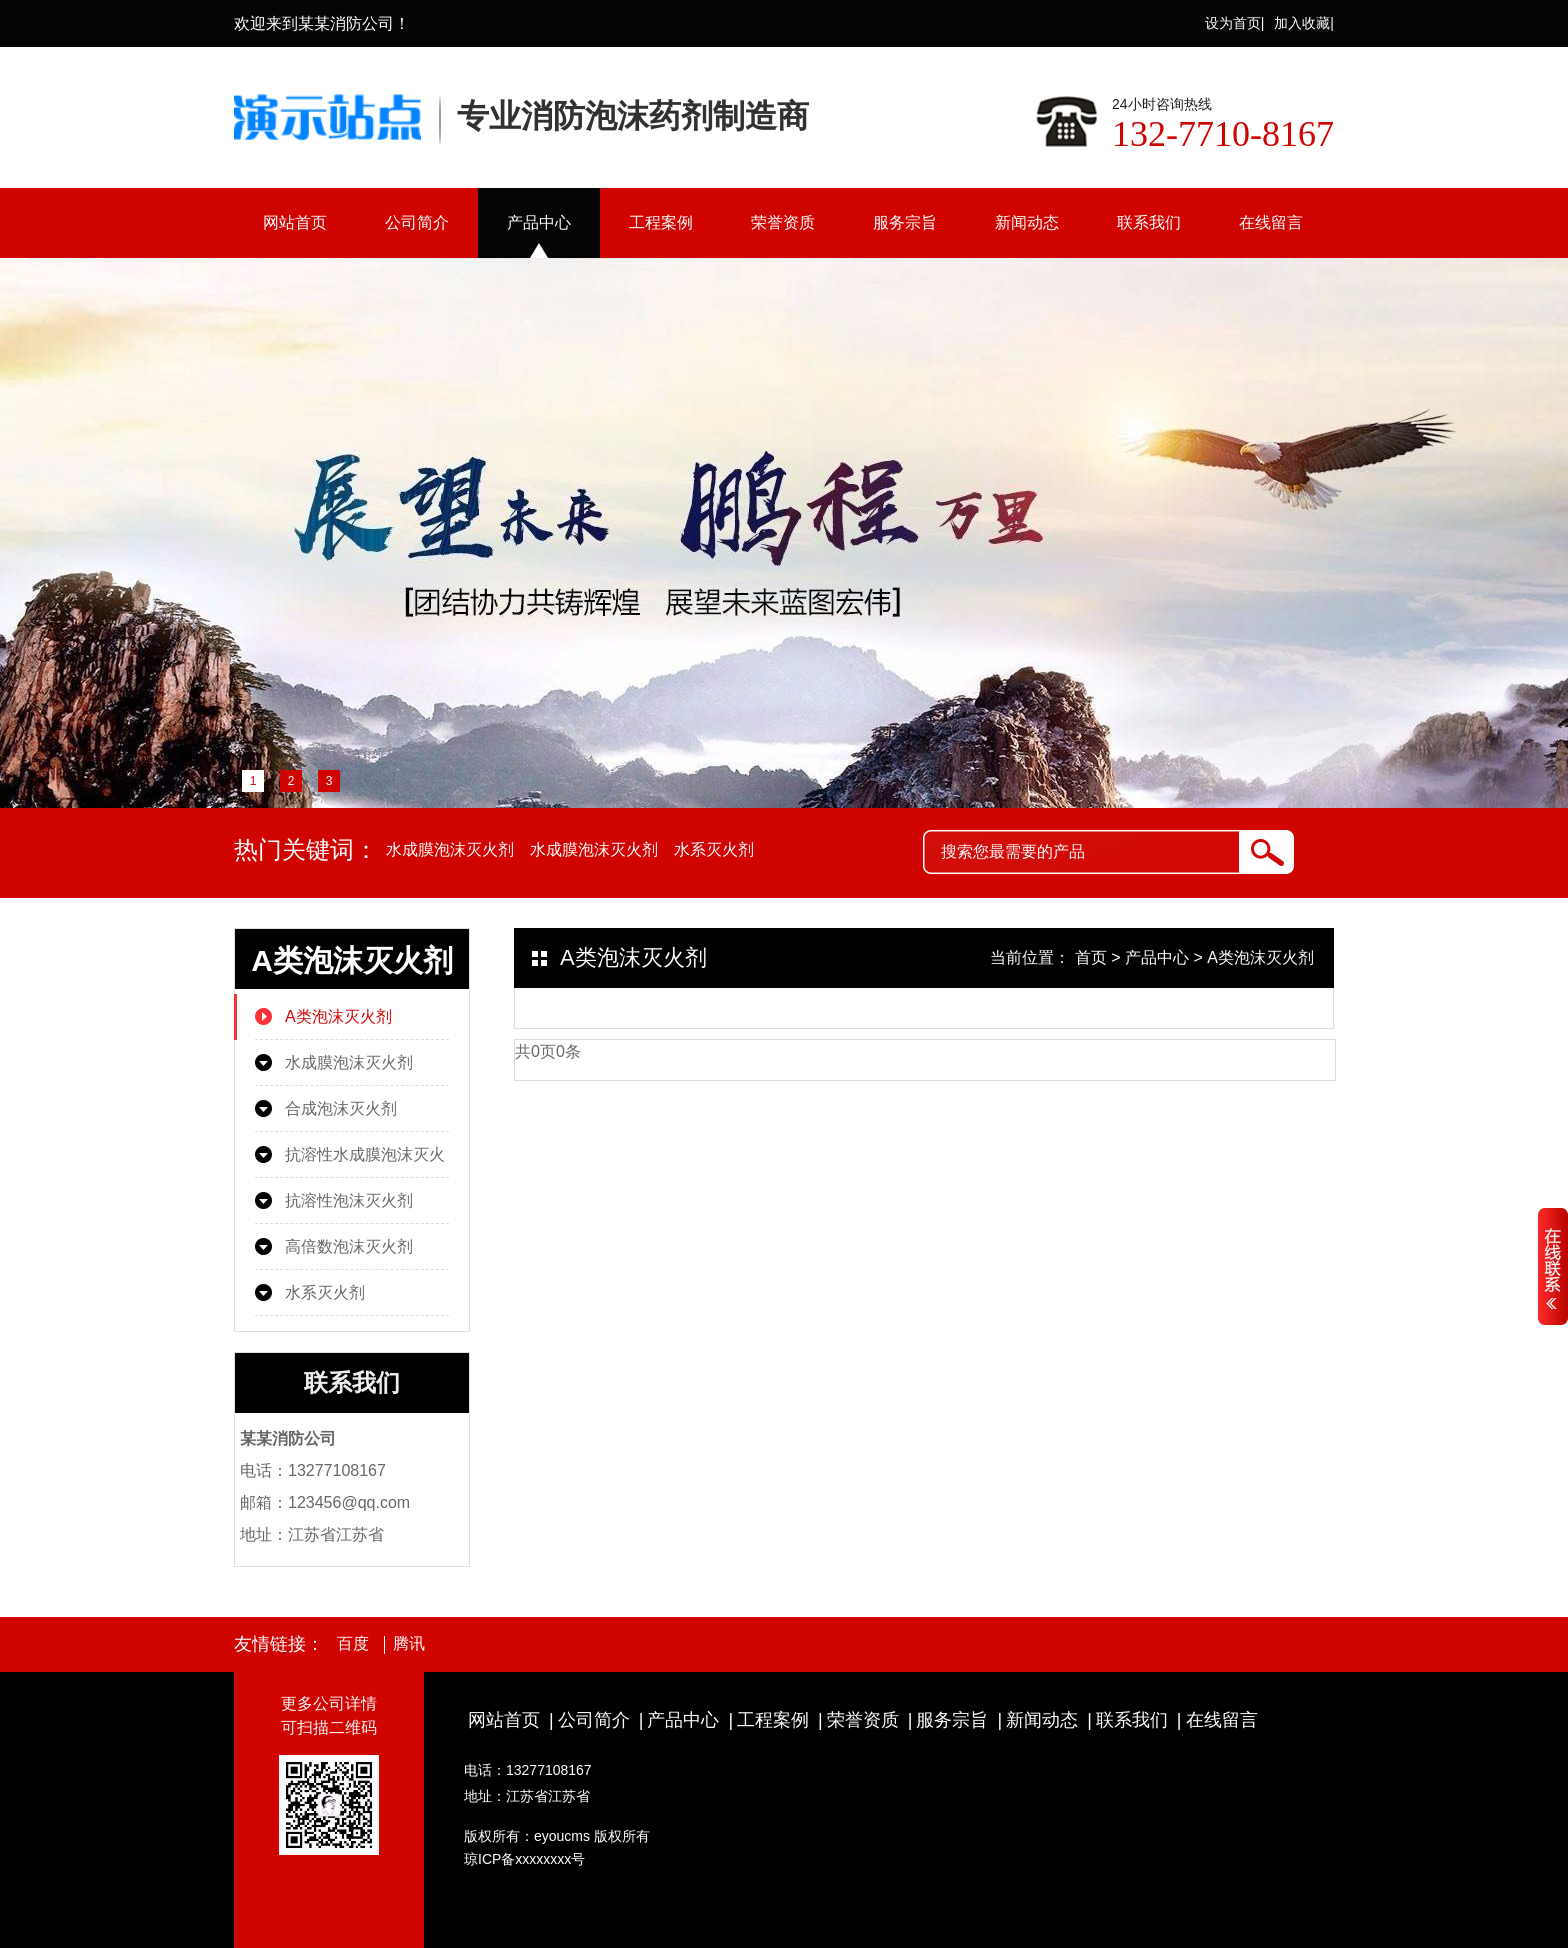 This screenshot has height=1948, width=1568. Describe the element at coordinates (338, 1016) in the screenshot. I see `A类泡沫灭火剂` at that location.